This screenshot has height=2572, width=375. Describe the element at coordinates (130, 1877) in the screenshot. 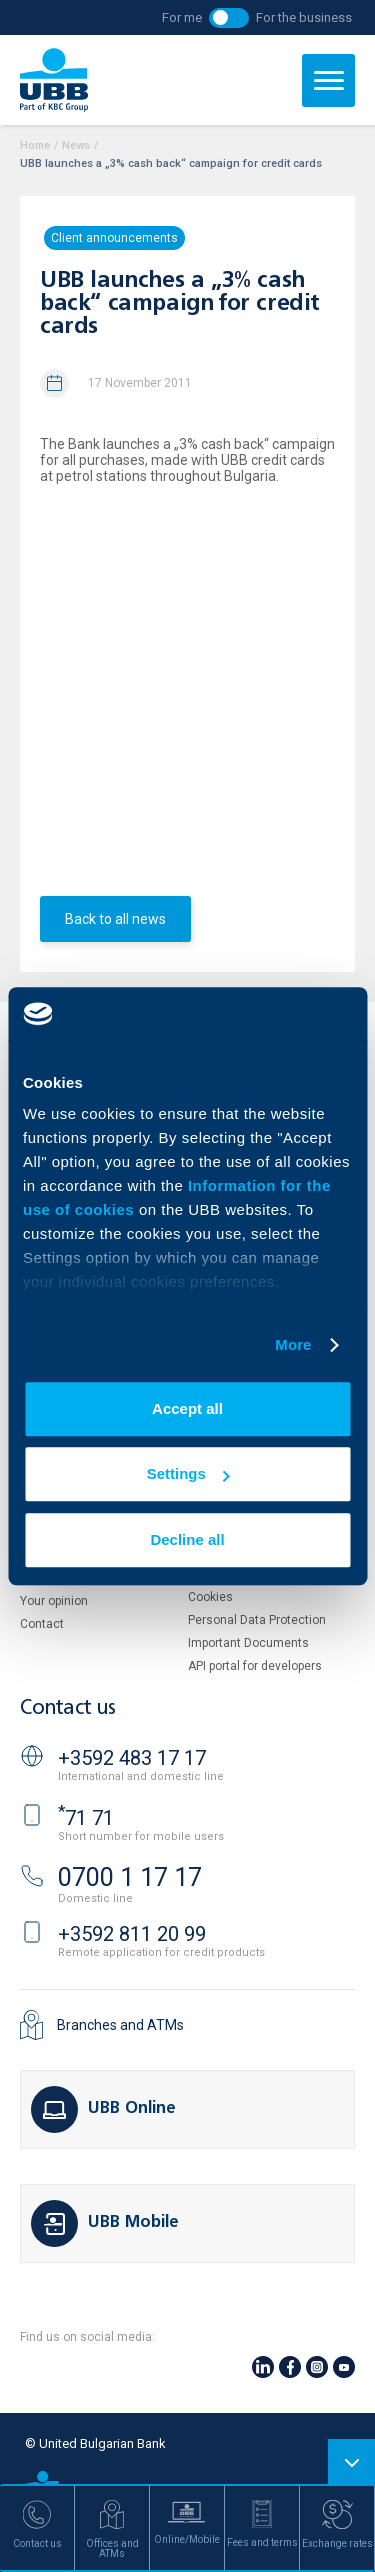

I see `0700 1 17 17` at that location.